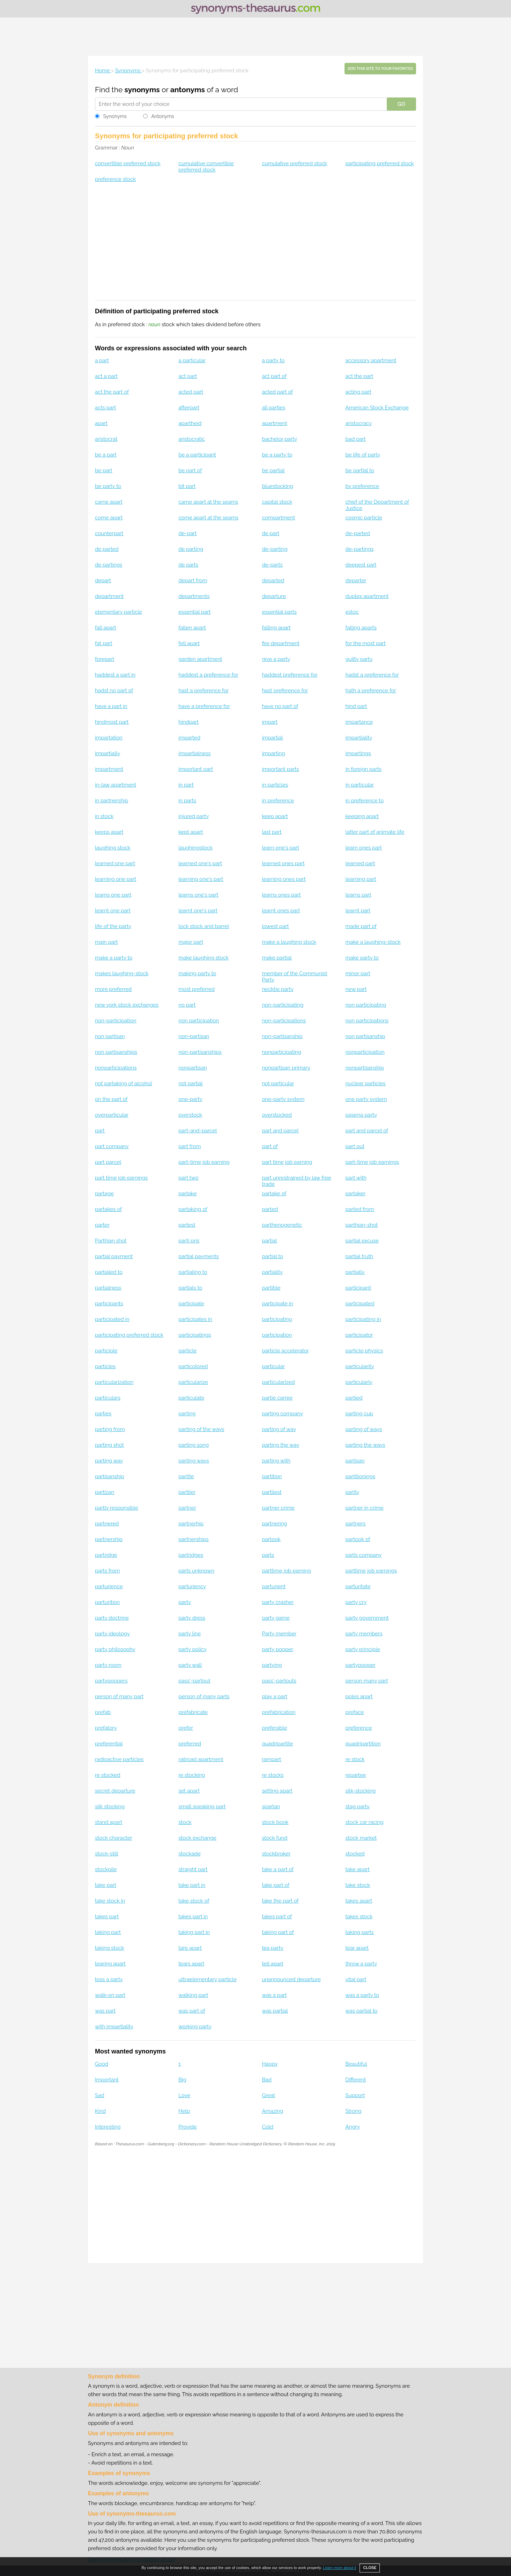 The image size is (511, 2576). What do you see at coordinates (358, 910) in the screenshot?
I see `learnt part` at bounding box center [358, 910].